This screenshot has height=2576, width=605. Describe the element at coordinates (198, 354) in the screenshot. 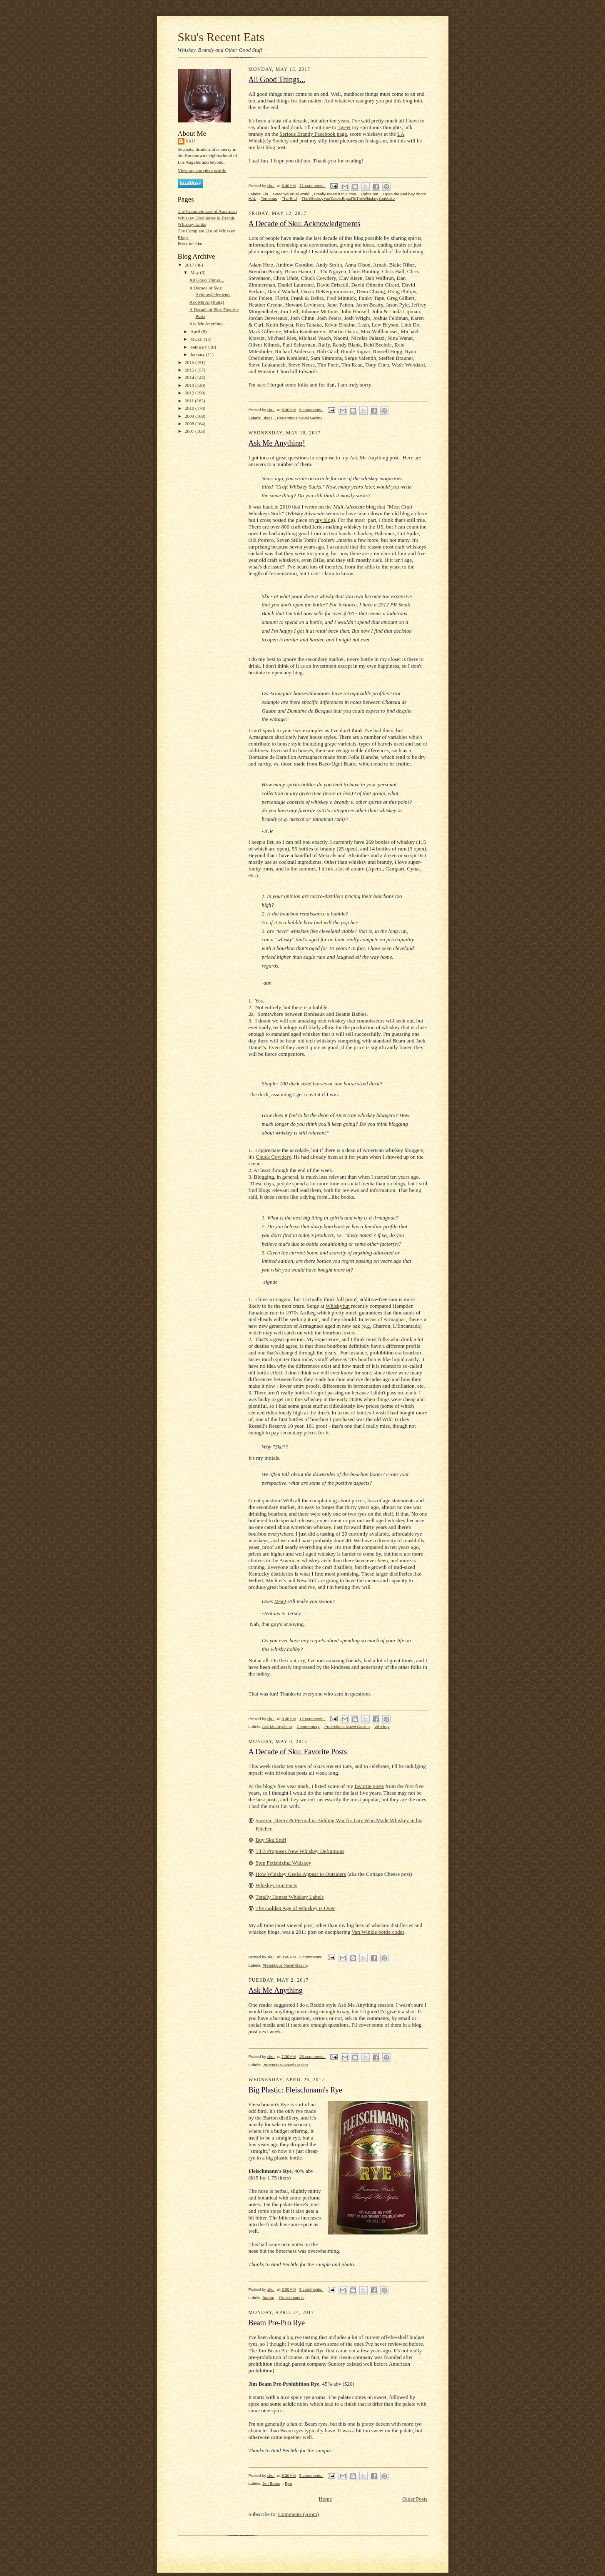

I see `January` at that location.